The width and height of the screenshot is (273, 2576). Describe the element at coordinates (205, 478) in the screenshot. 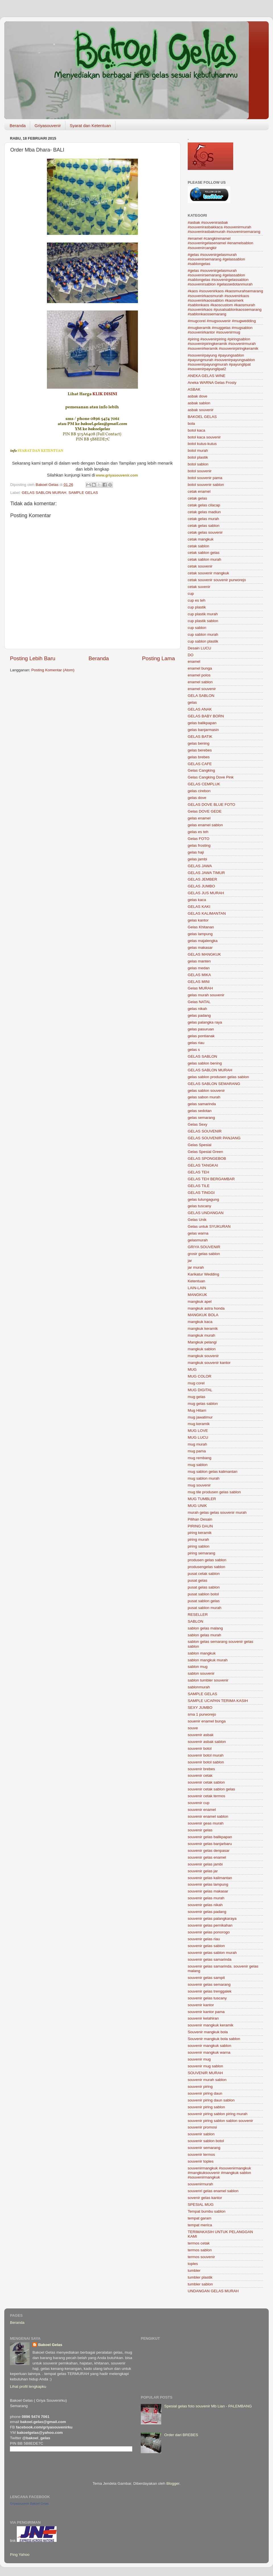

I see `botol souvenir pama` at that location.